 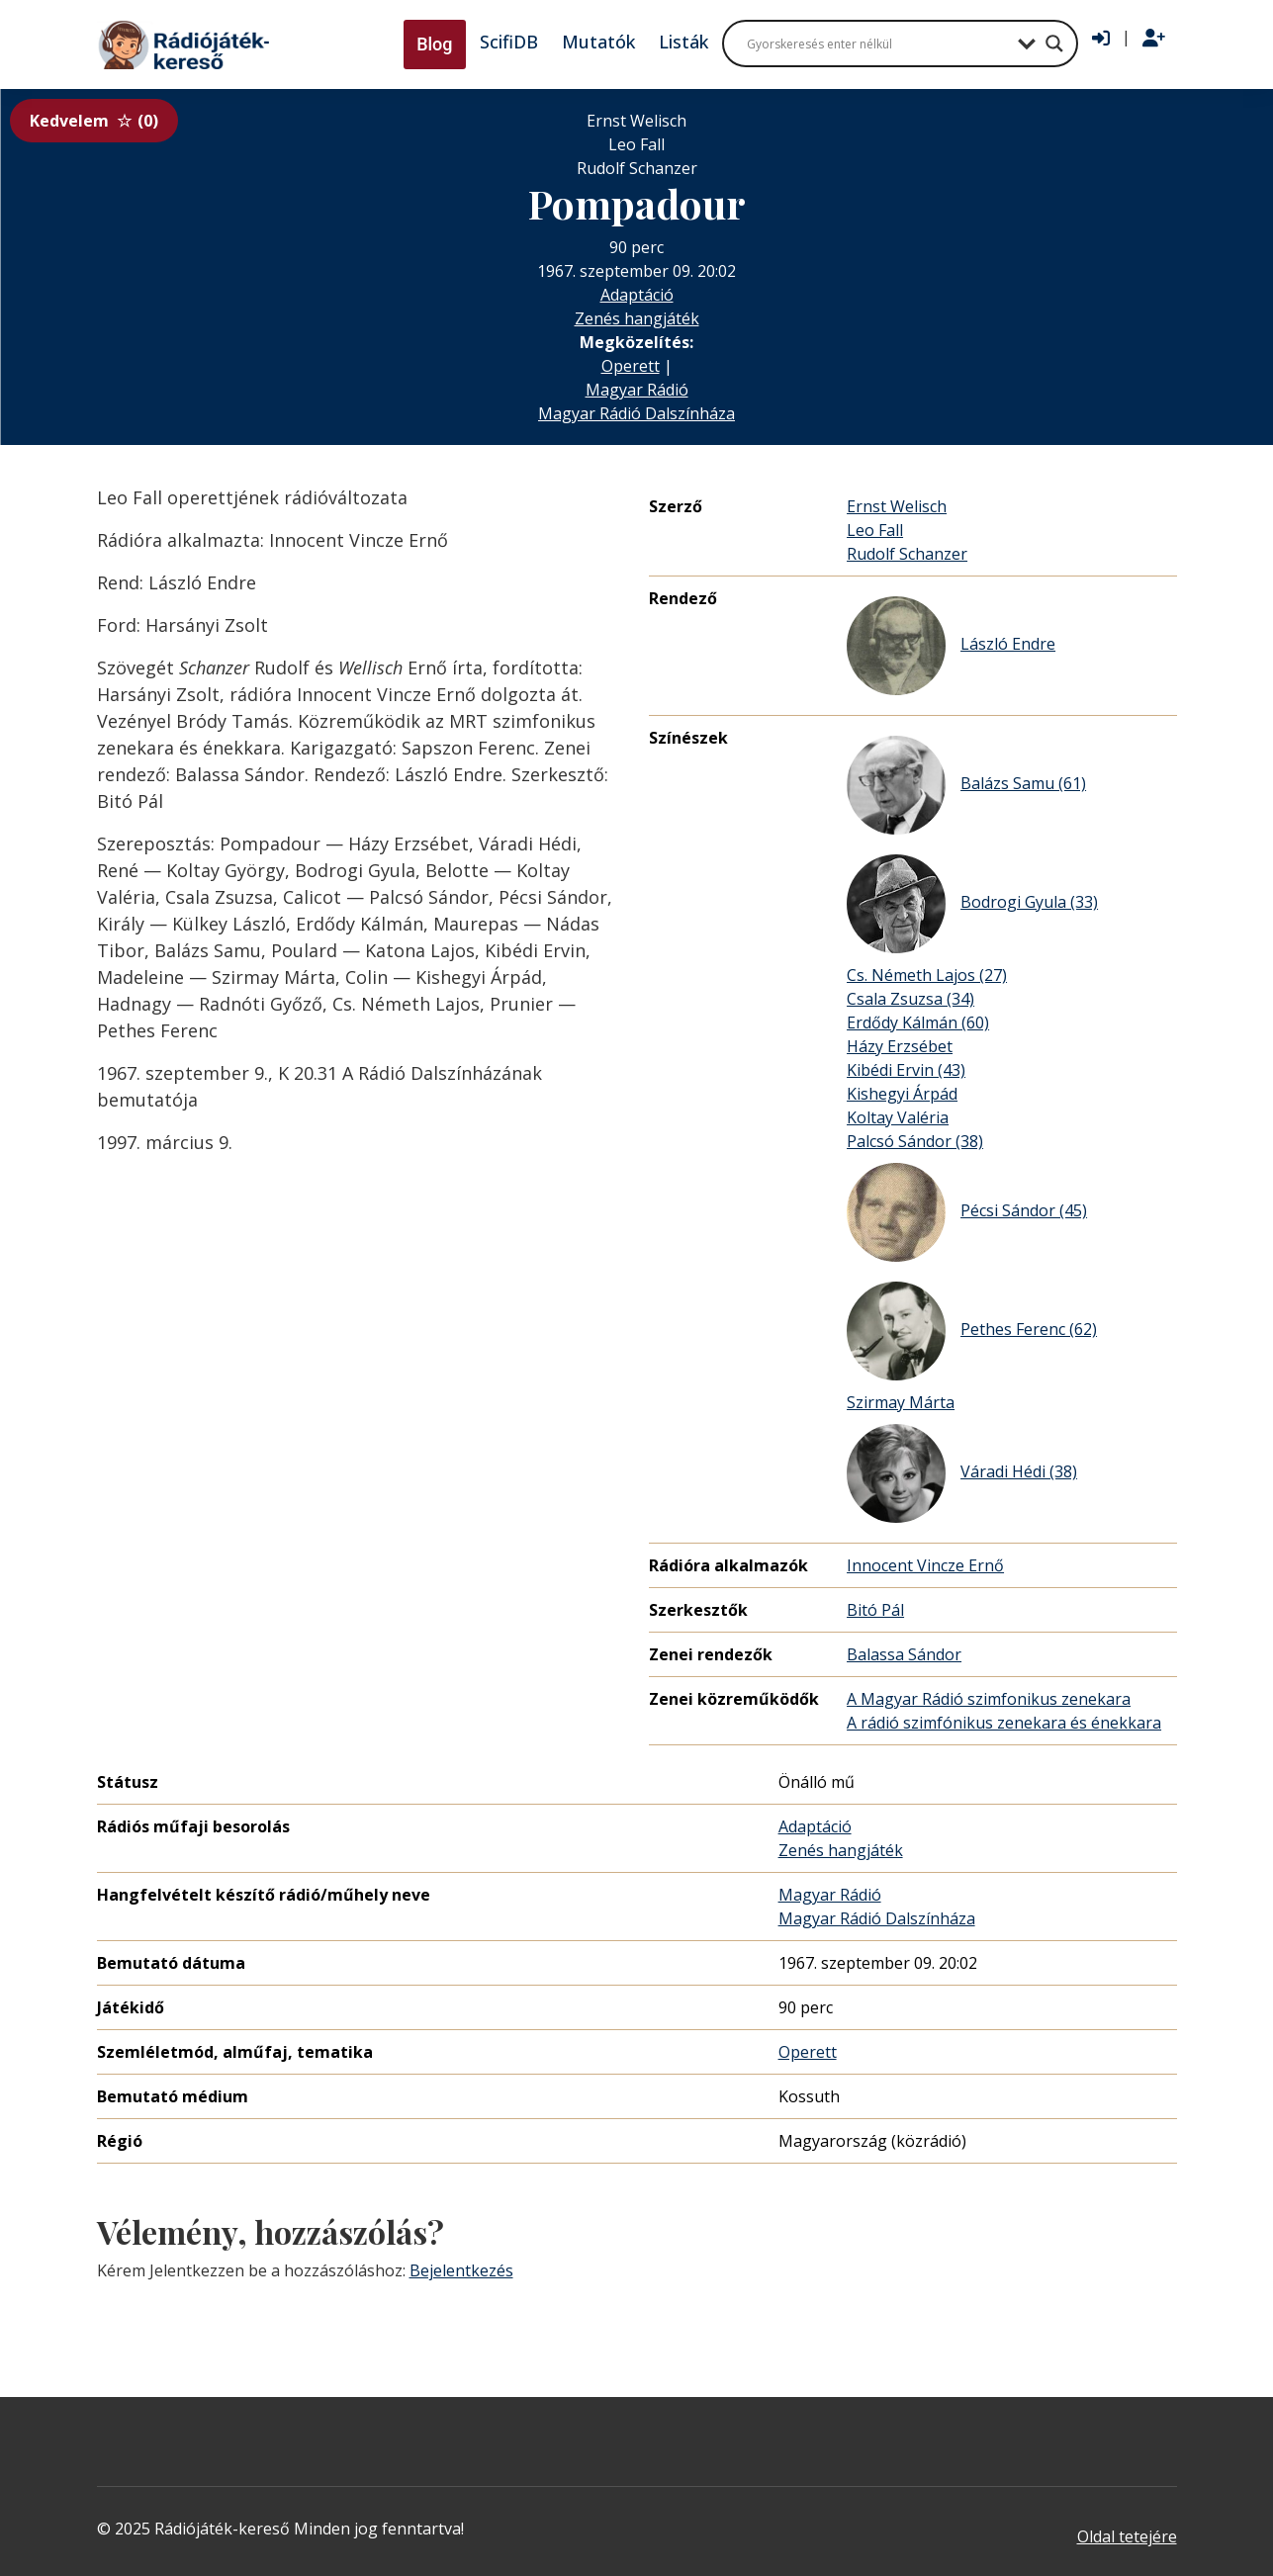 I want to click on Pethes Ferenc (62), so click(x=972, y=1331).